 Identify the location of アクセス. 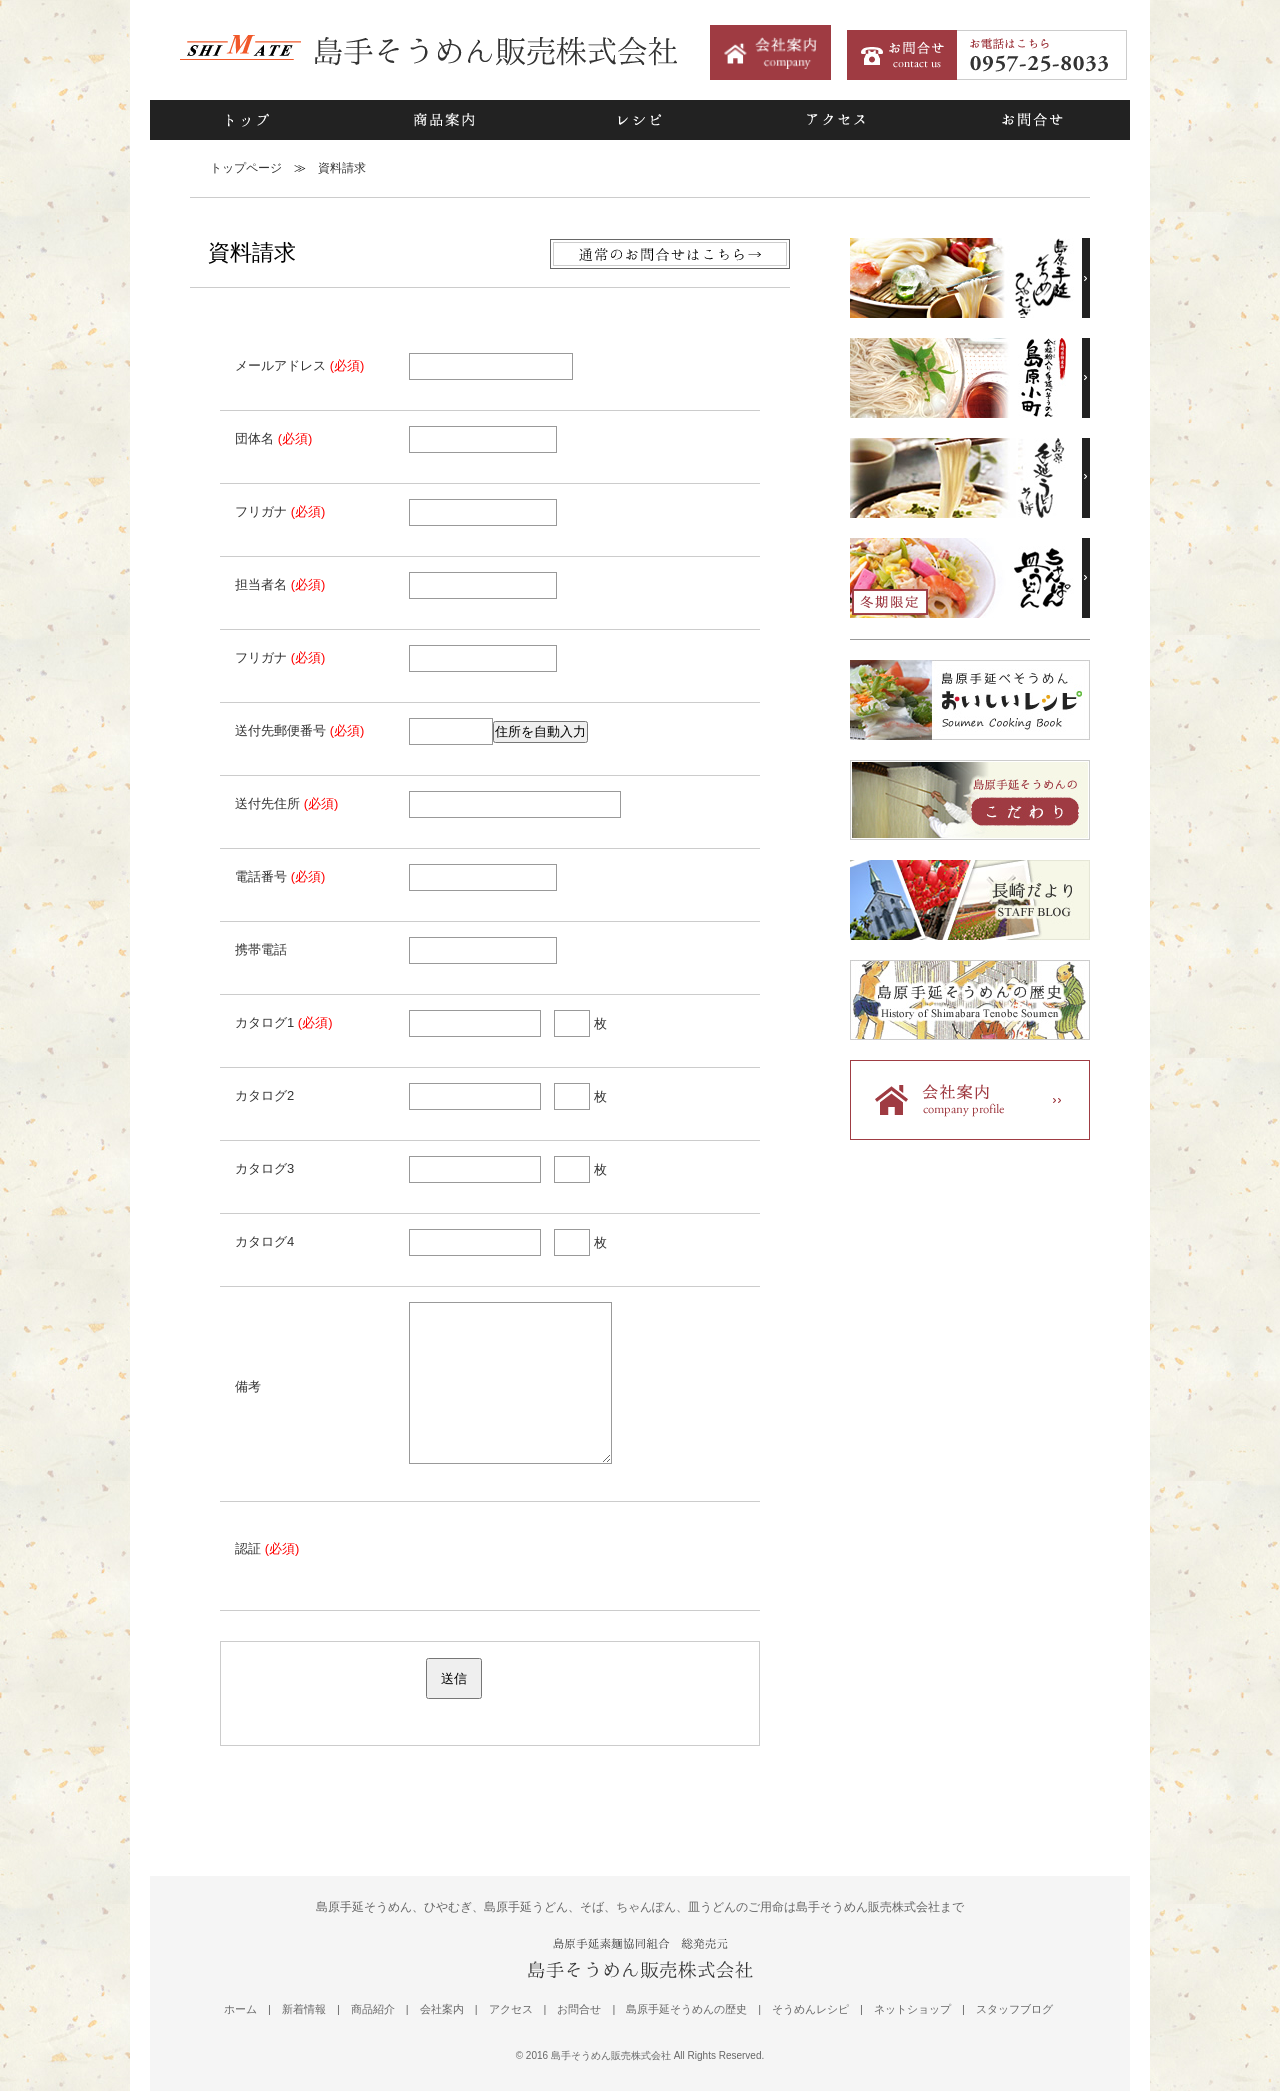
(836, 120).